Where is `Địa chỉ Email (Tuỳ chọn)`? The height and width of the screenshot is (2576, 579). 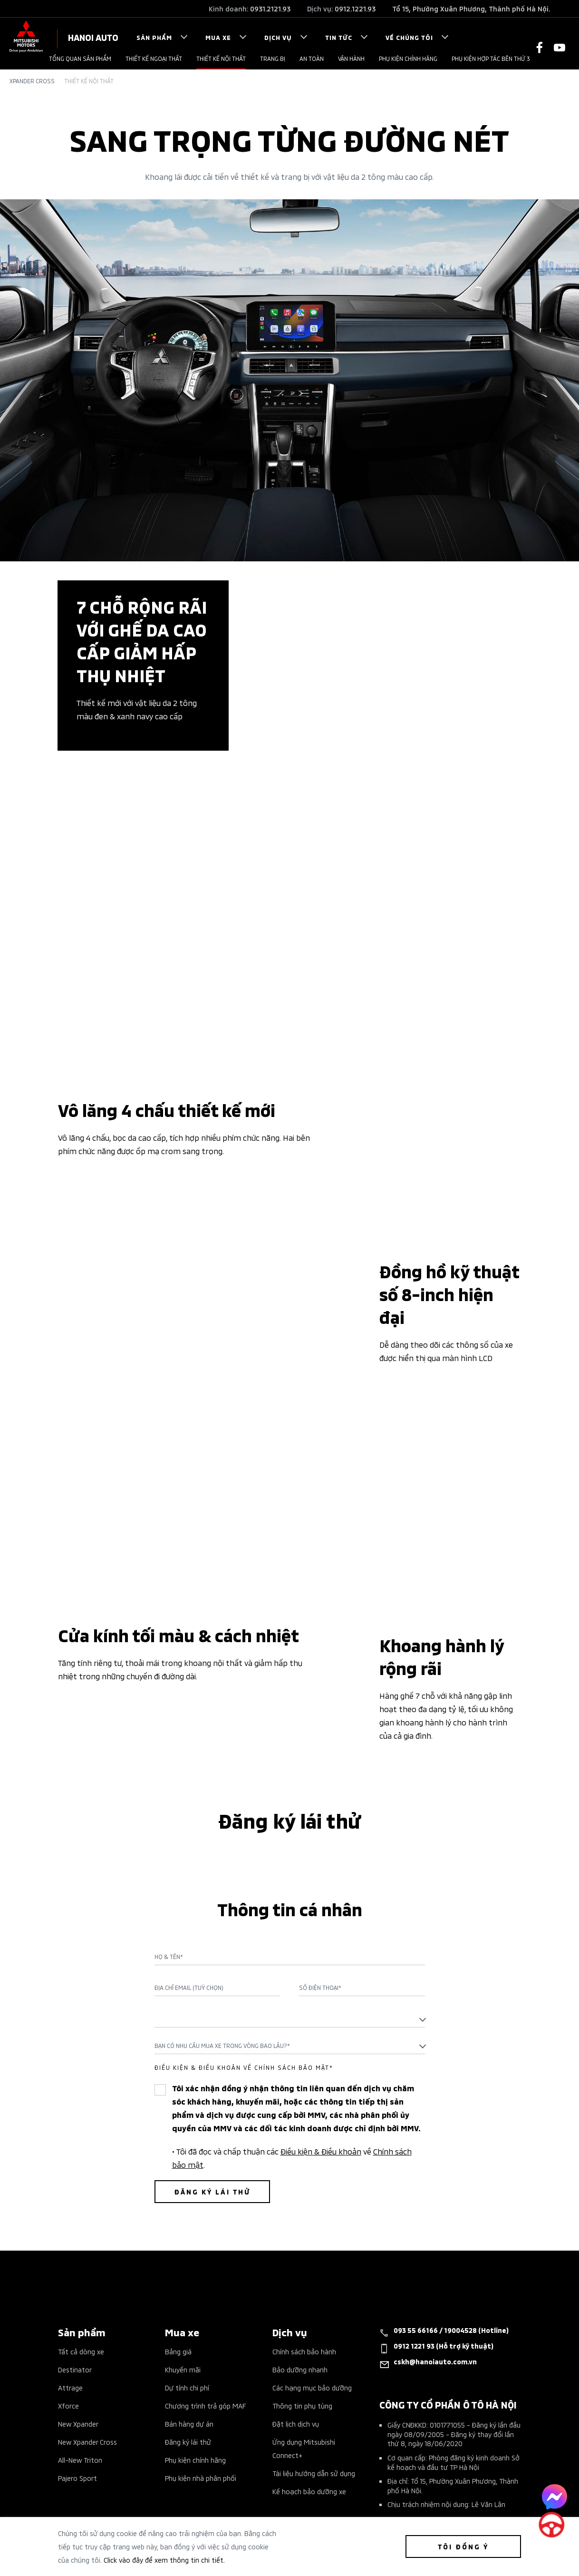 Địa chỉ Email (Tuỳ chọn) is located at coordinates (188, 1837).